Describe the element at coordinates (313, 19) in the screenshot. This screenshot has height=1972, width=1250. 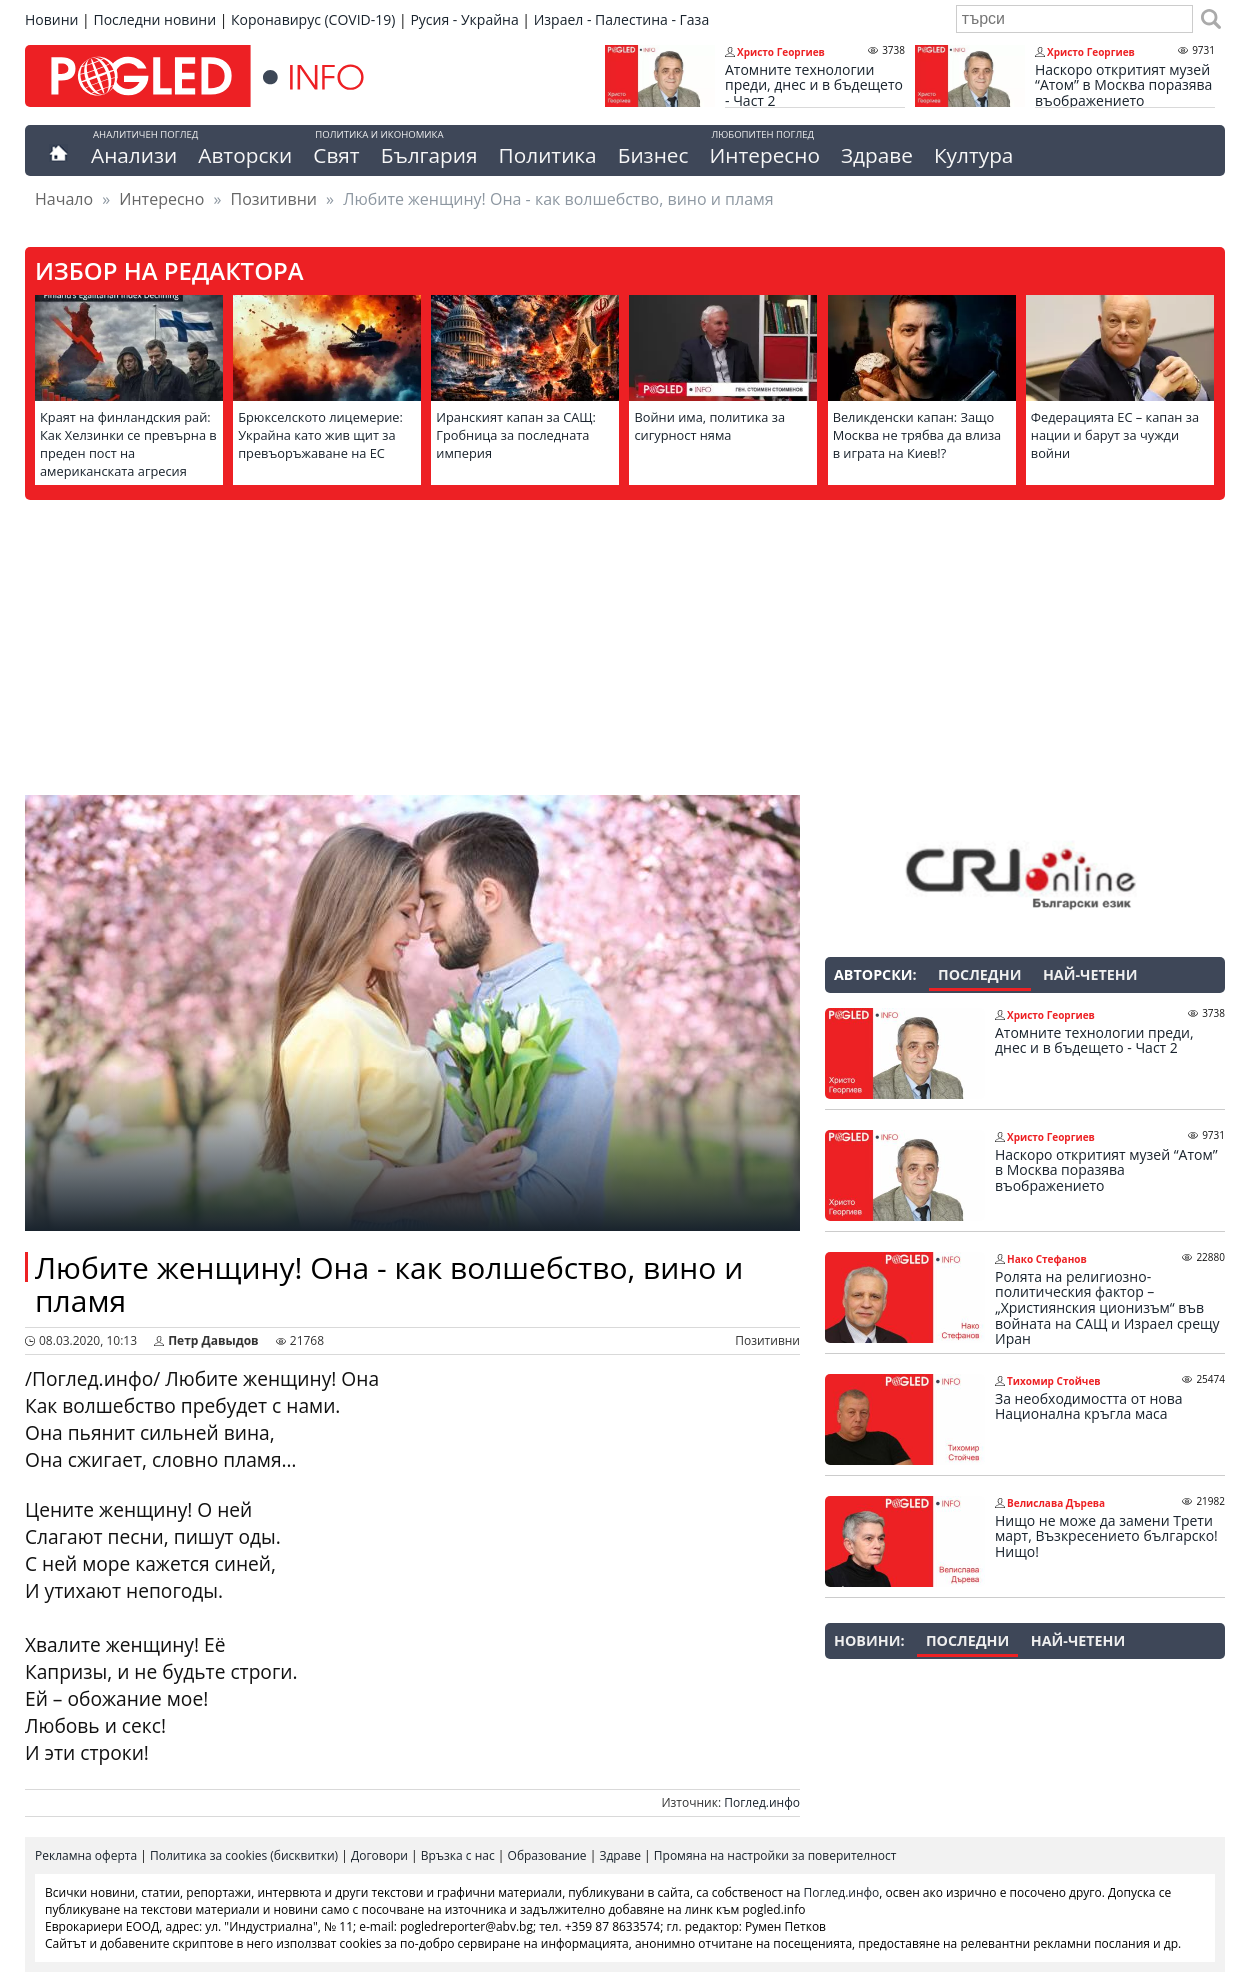
I see `Коронавирус (COVID-19)` at that location.